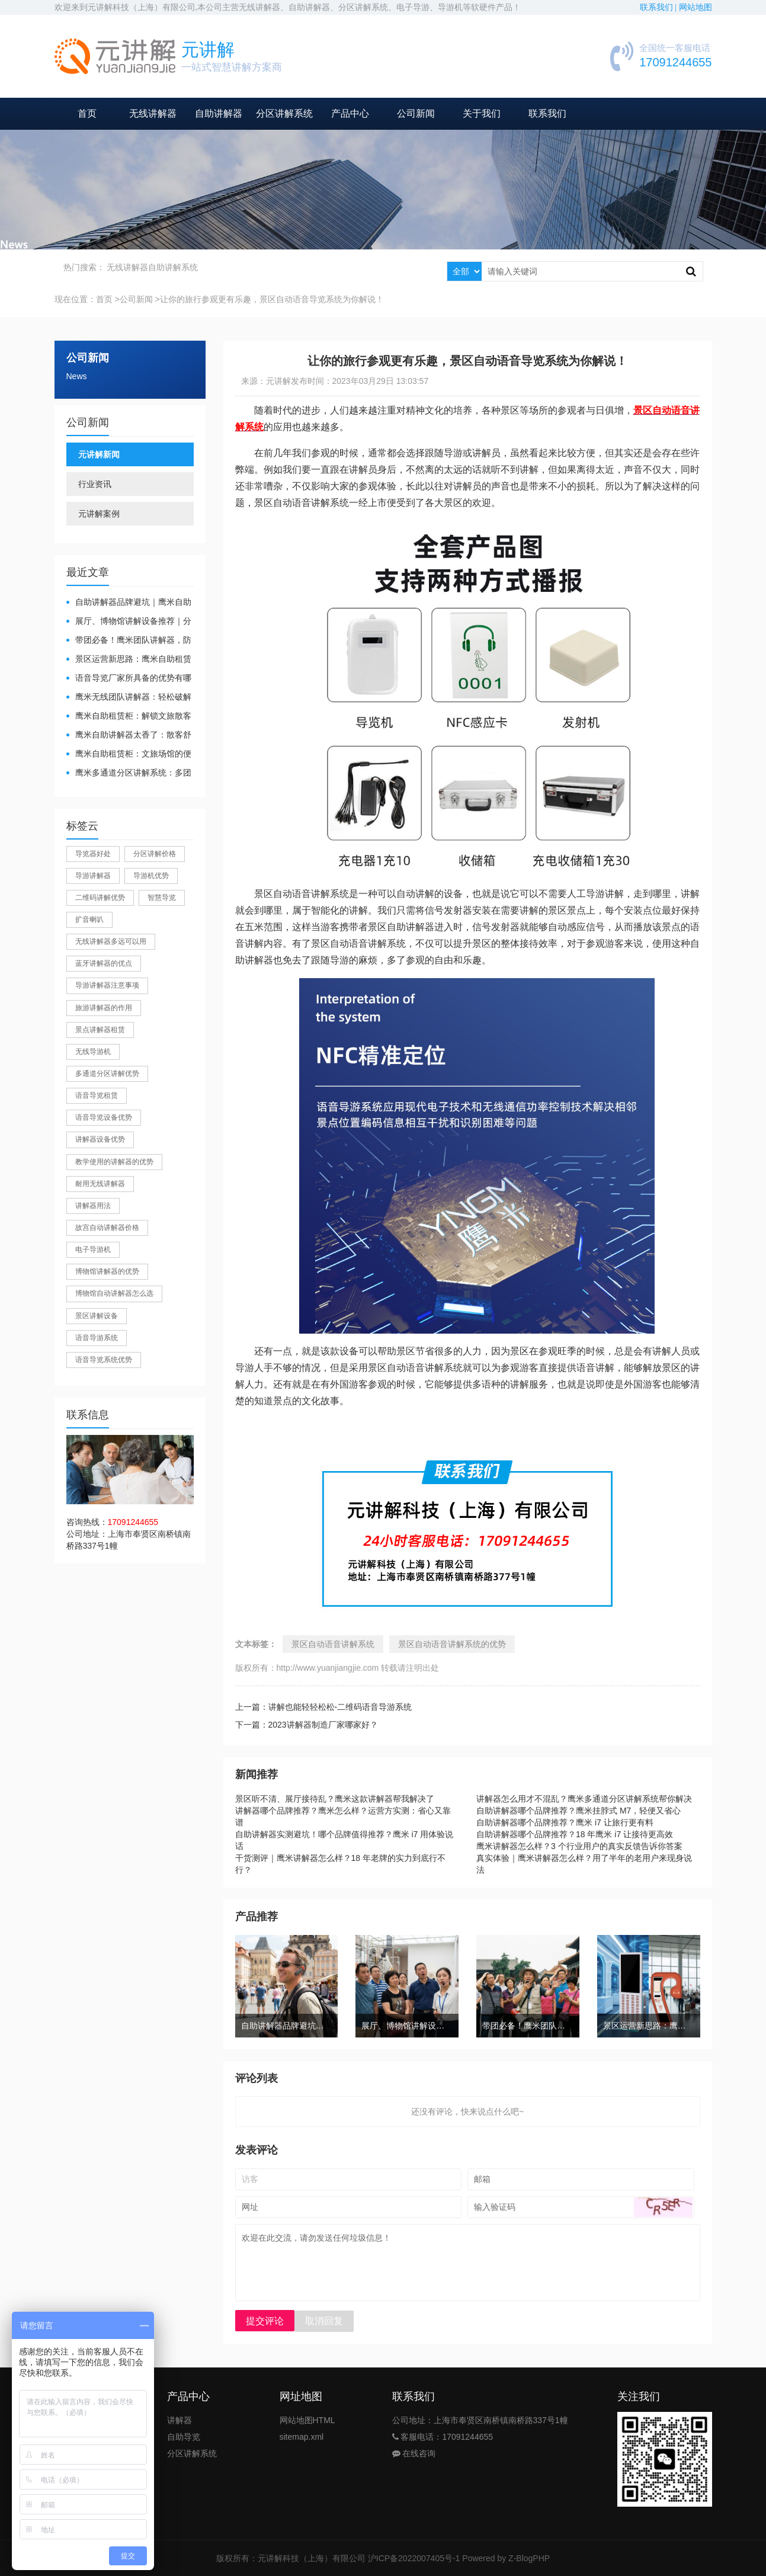 The image size is (766, 2576). Describe the element at coordinates (128, 754) in the screenshot. I see `鹰米自助租赁柜：文旅场馆的便民与减负神器` at that location.